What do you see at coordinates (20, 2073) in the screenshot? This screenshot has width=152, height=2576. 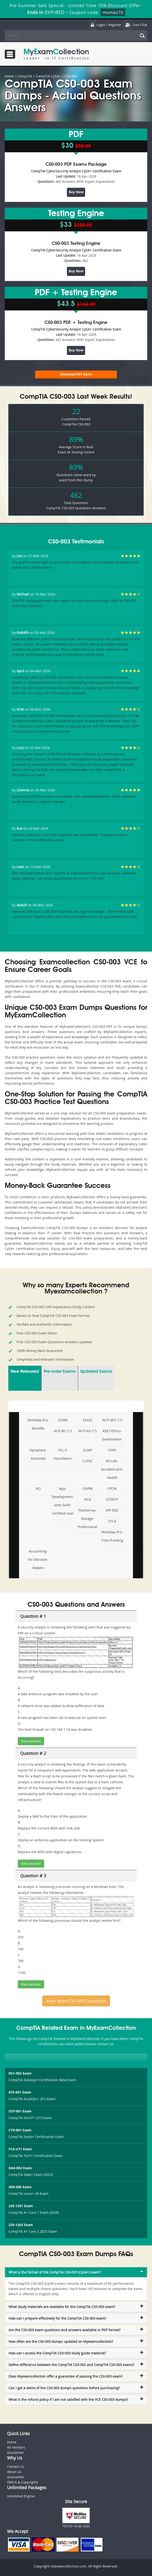 I see `DS1-002 Exam` at bounding box center [20, 2073].